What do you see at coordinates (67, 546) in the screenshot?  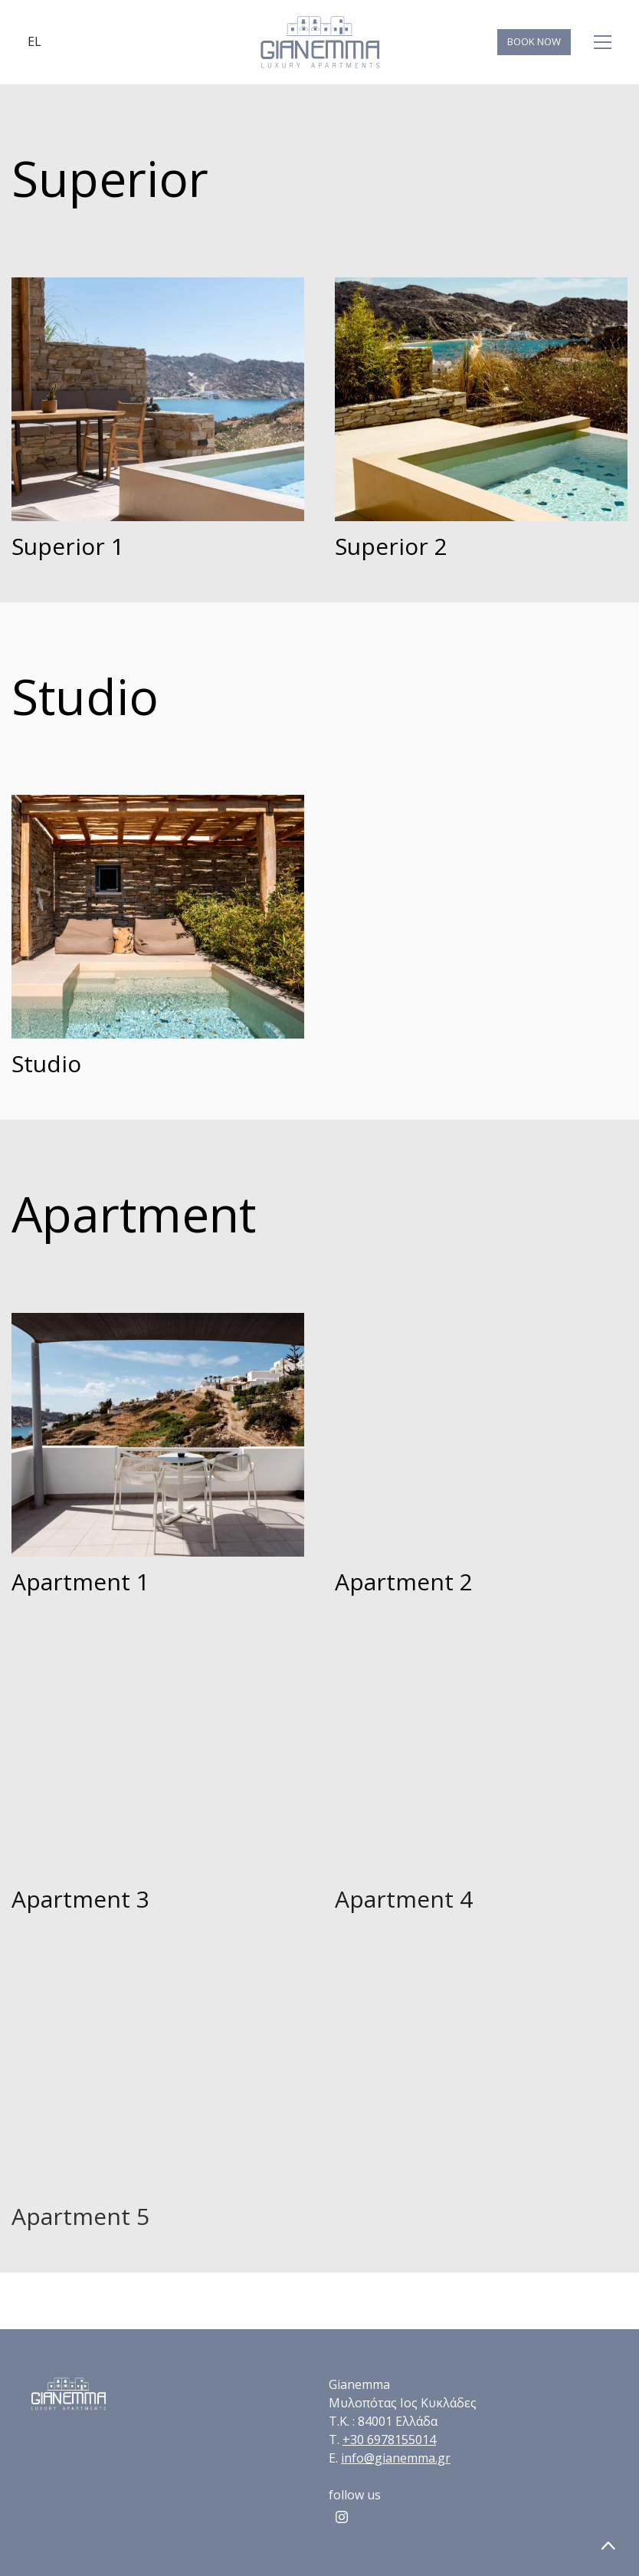 I see `Superior 1` at bounding box center [67, 546].